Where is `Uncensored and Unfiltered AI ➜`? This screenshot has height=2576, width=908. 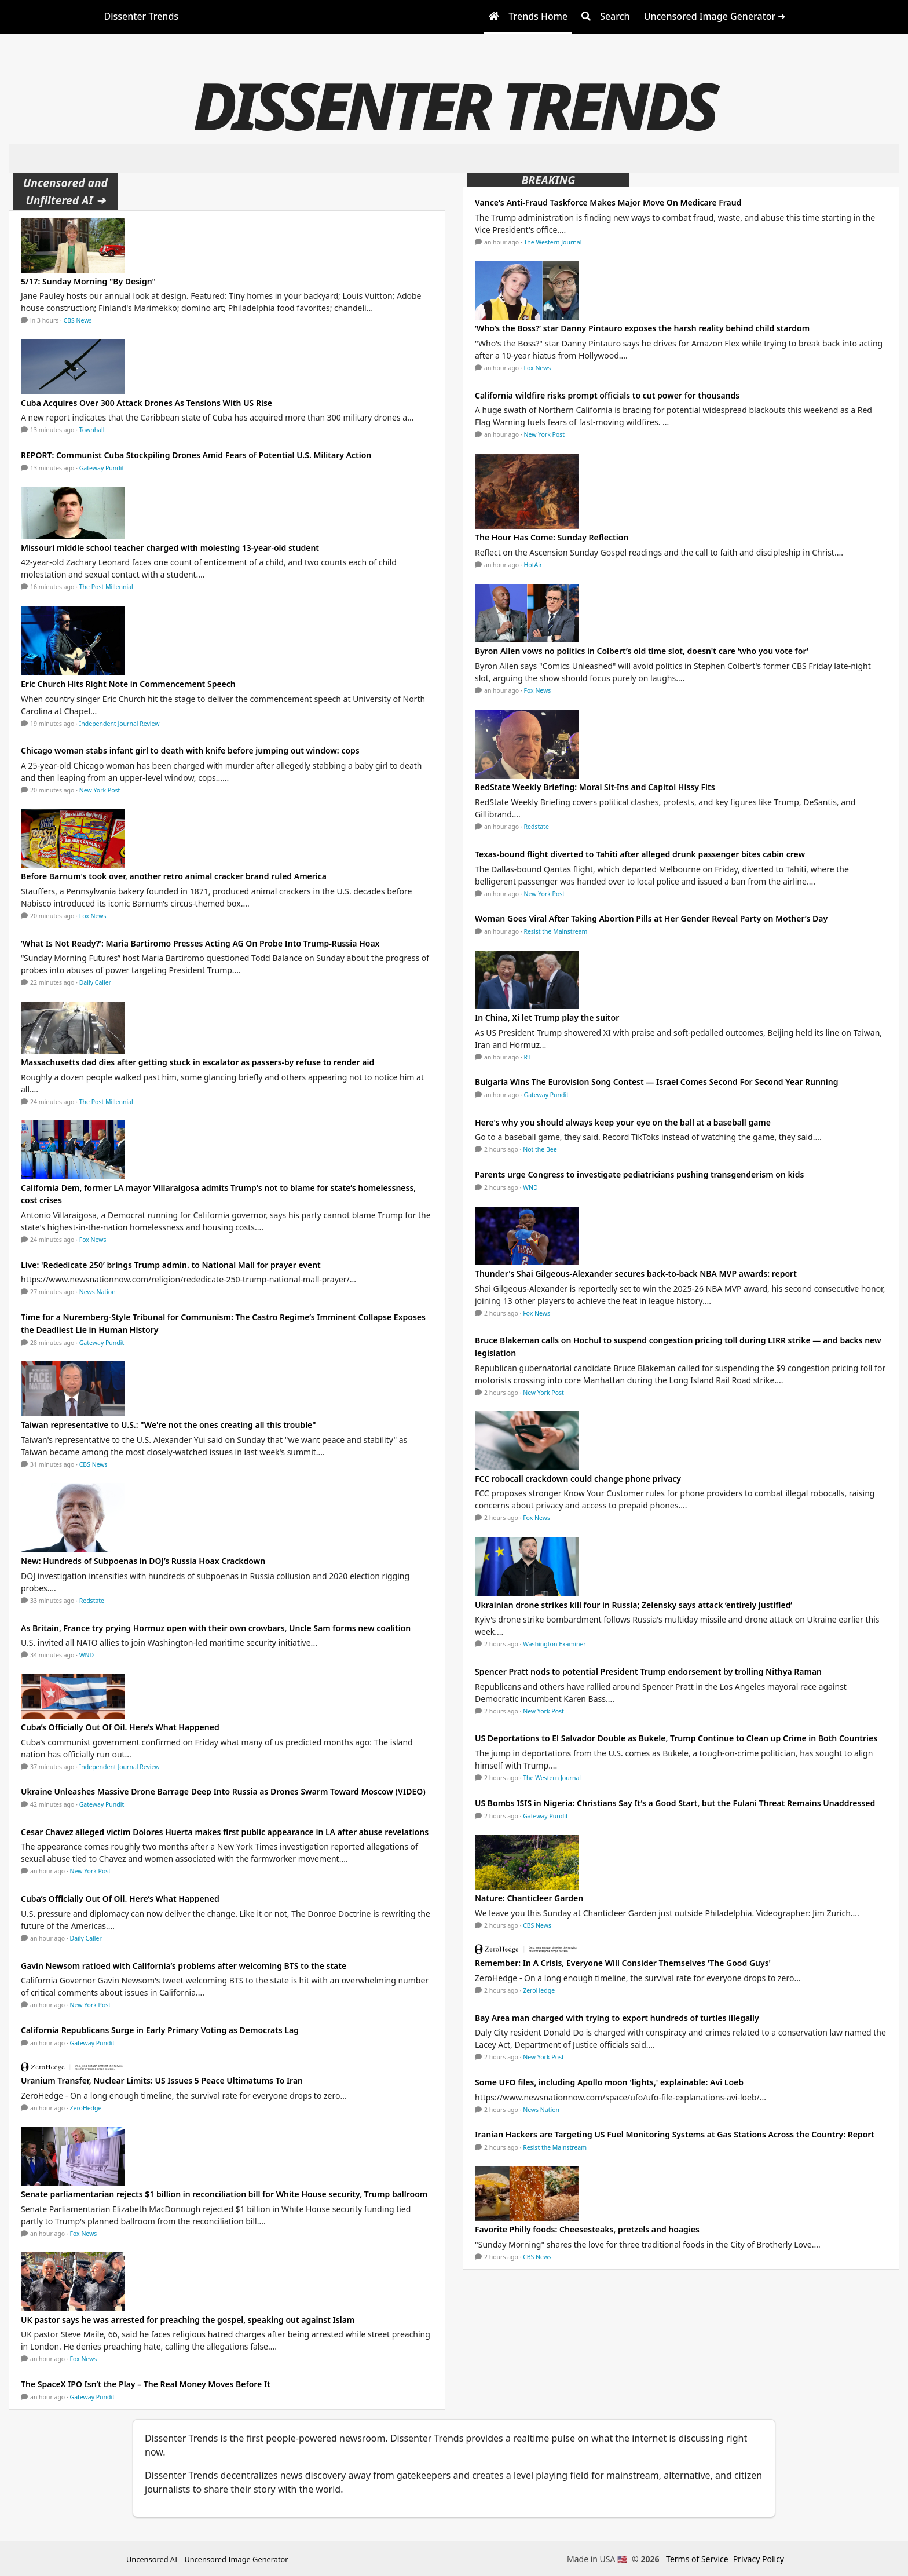
Uncensored and Unfiltered AI ➜ is located at coordinates (65, 191).